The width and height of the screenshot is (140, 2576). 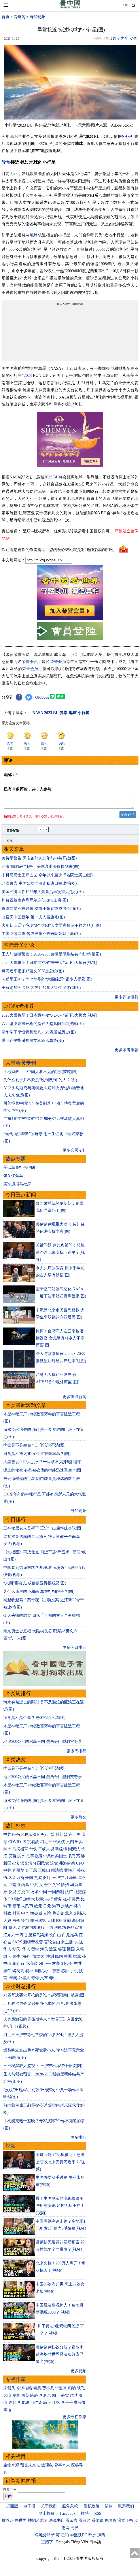 I want to click on BU, so click(x=56, y=477).